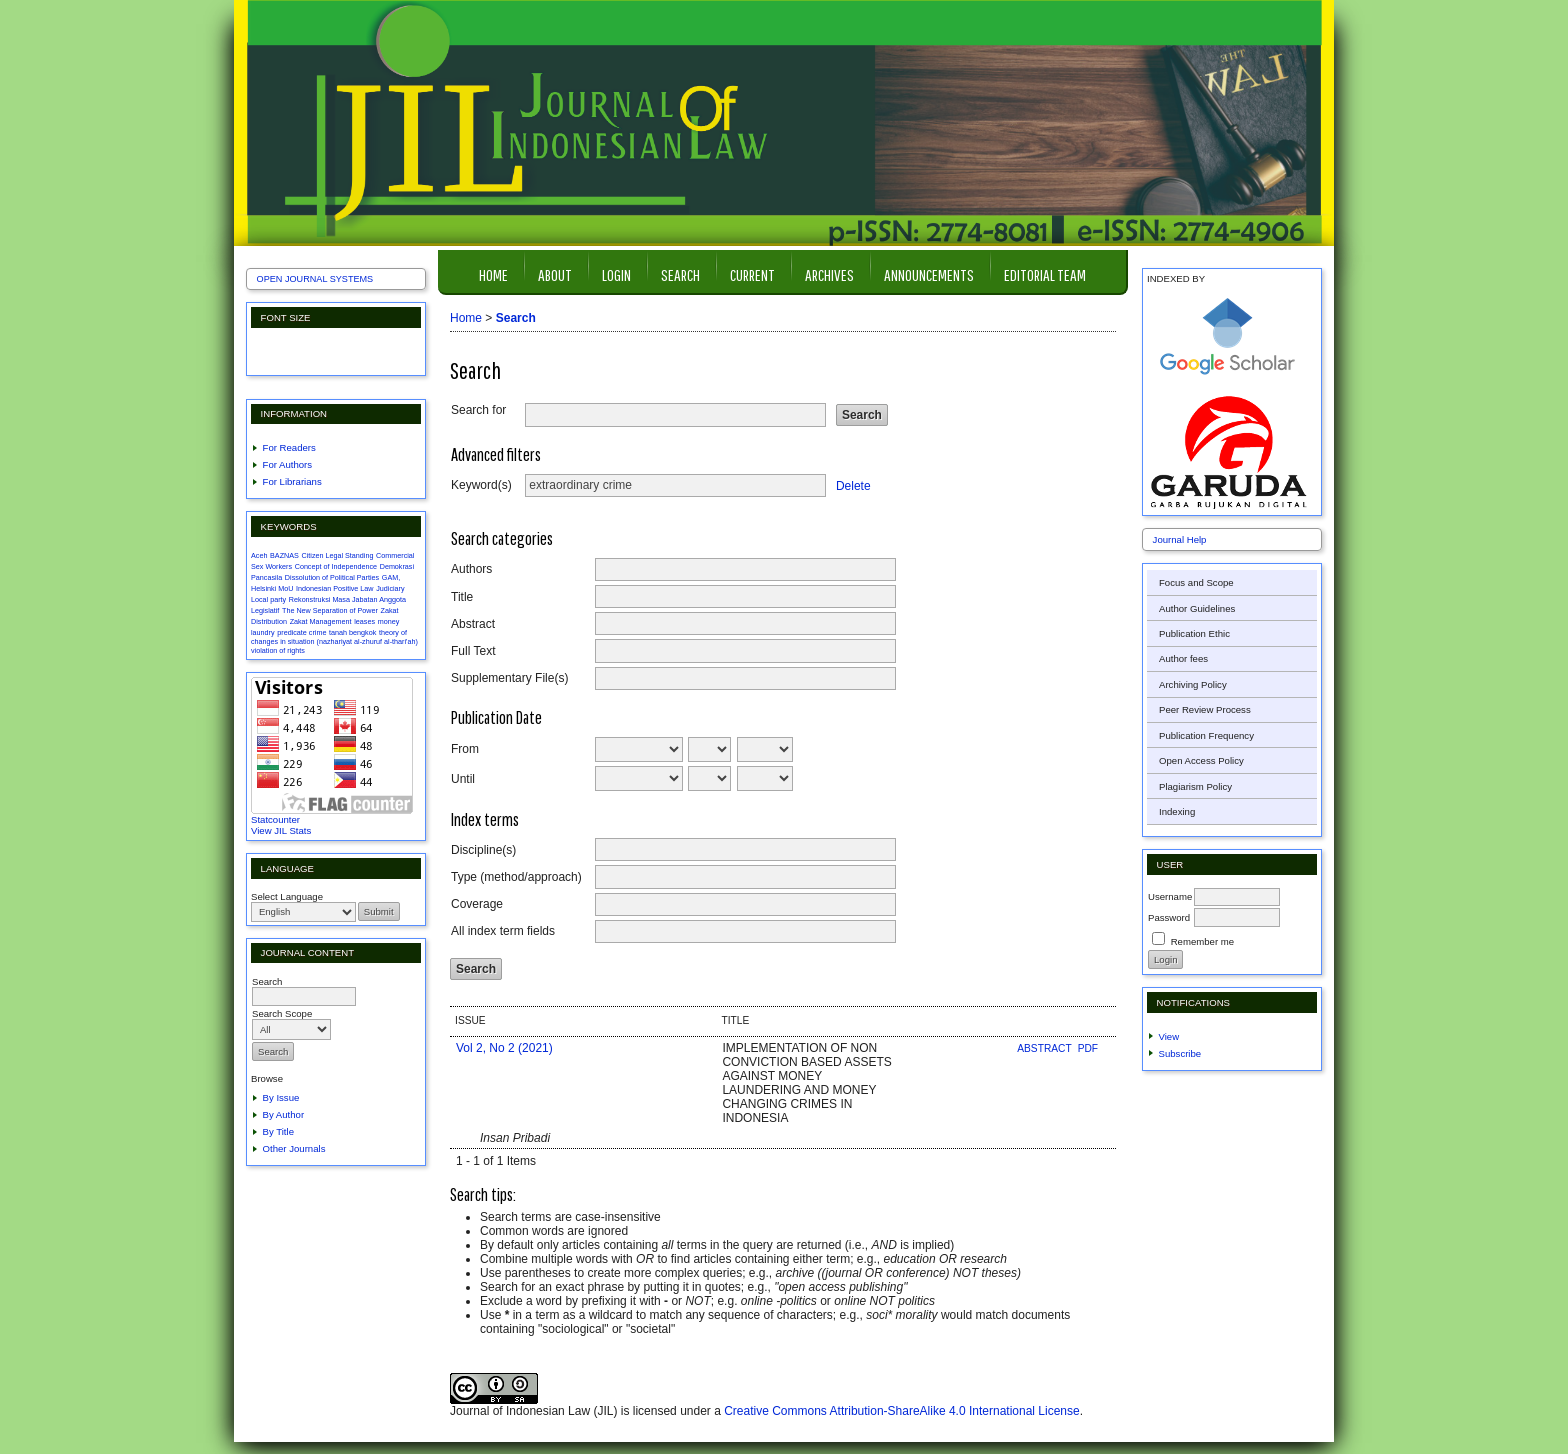  Describe the element at coordinates (1205, 709) in the screenshot. I see `Peer Review Process` at that location.